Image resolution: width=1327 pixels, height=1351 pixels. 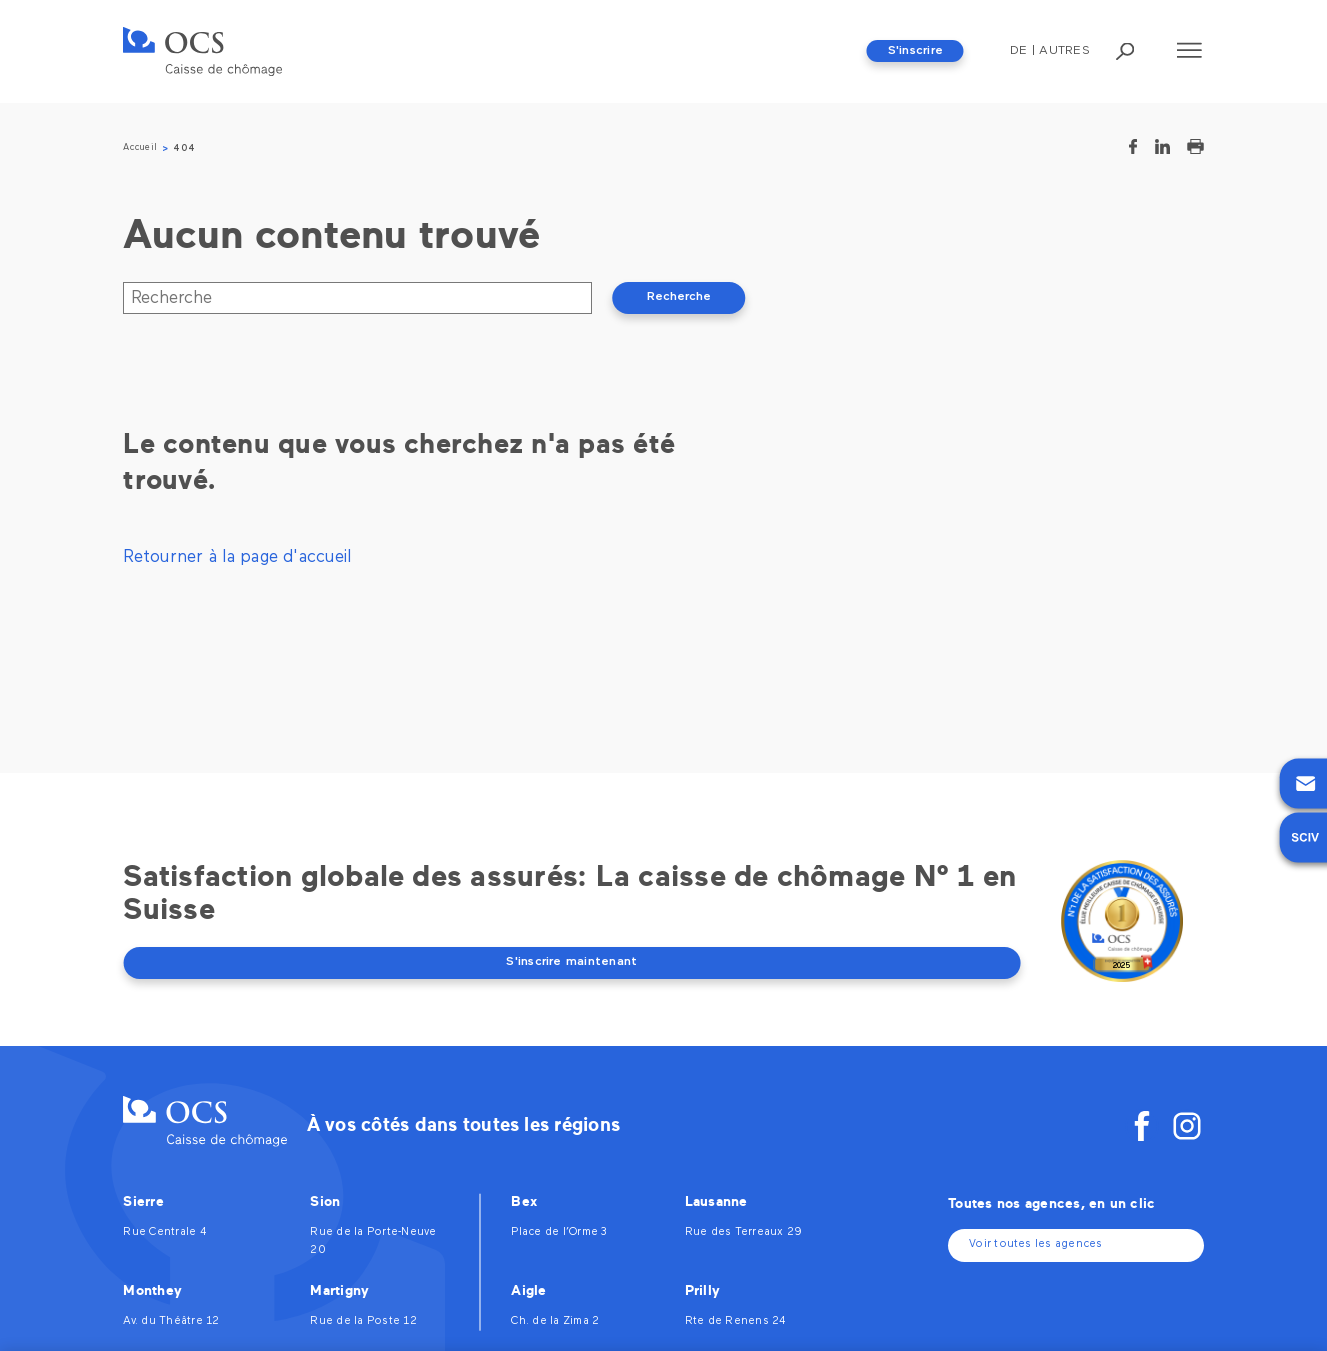 I want to click on Voir toutes les agences, so click(x=1036, y=1244).